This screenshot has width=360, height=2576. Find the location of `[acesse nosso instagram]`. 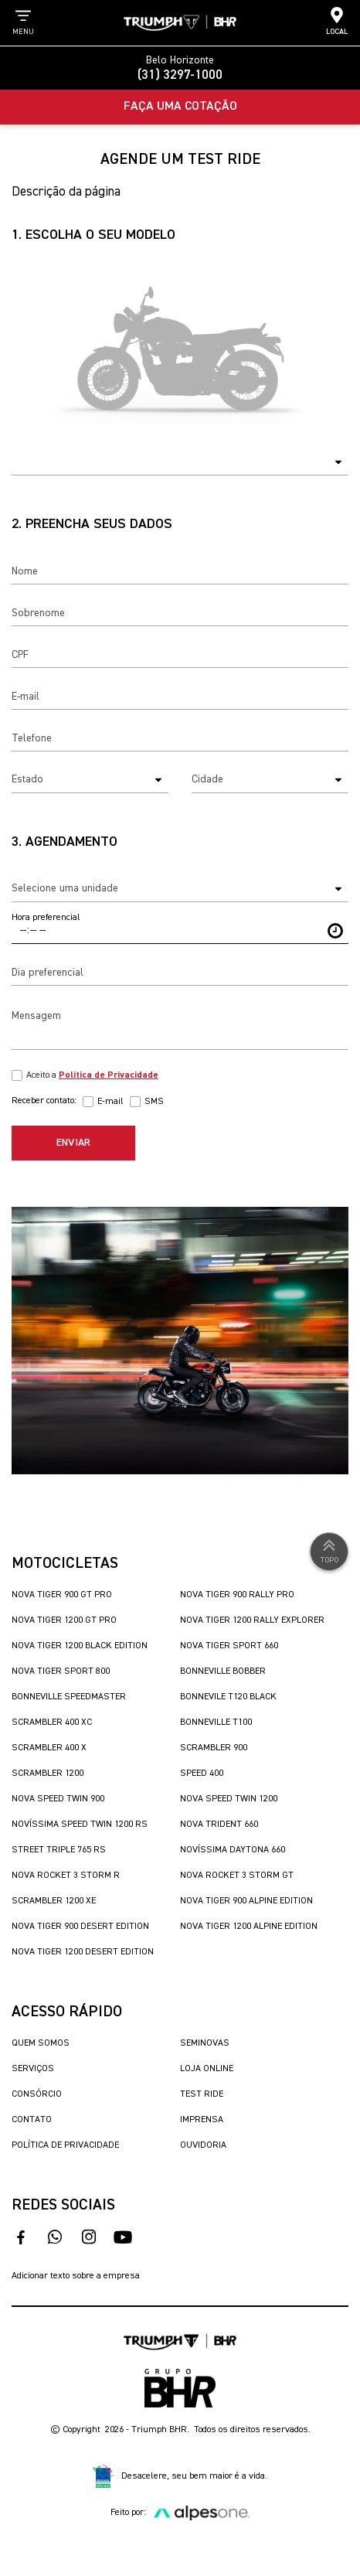

[acesse nosso instagram] is located at coordinates (89, 2237).